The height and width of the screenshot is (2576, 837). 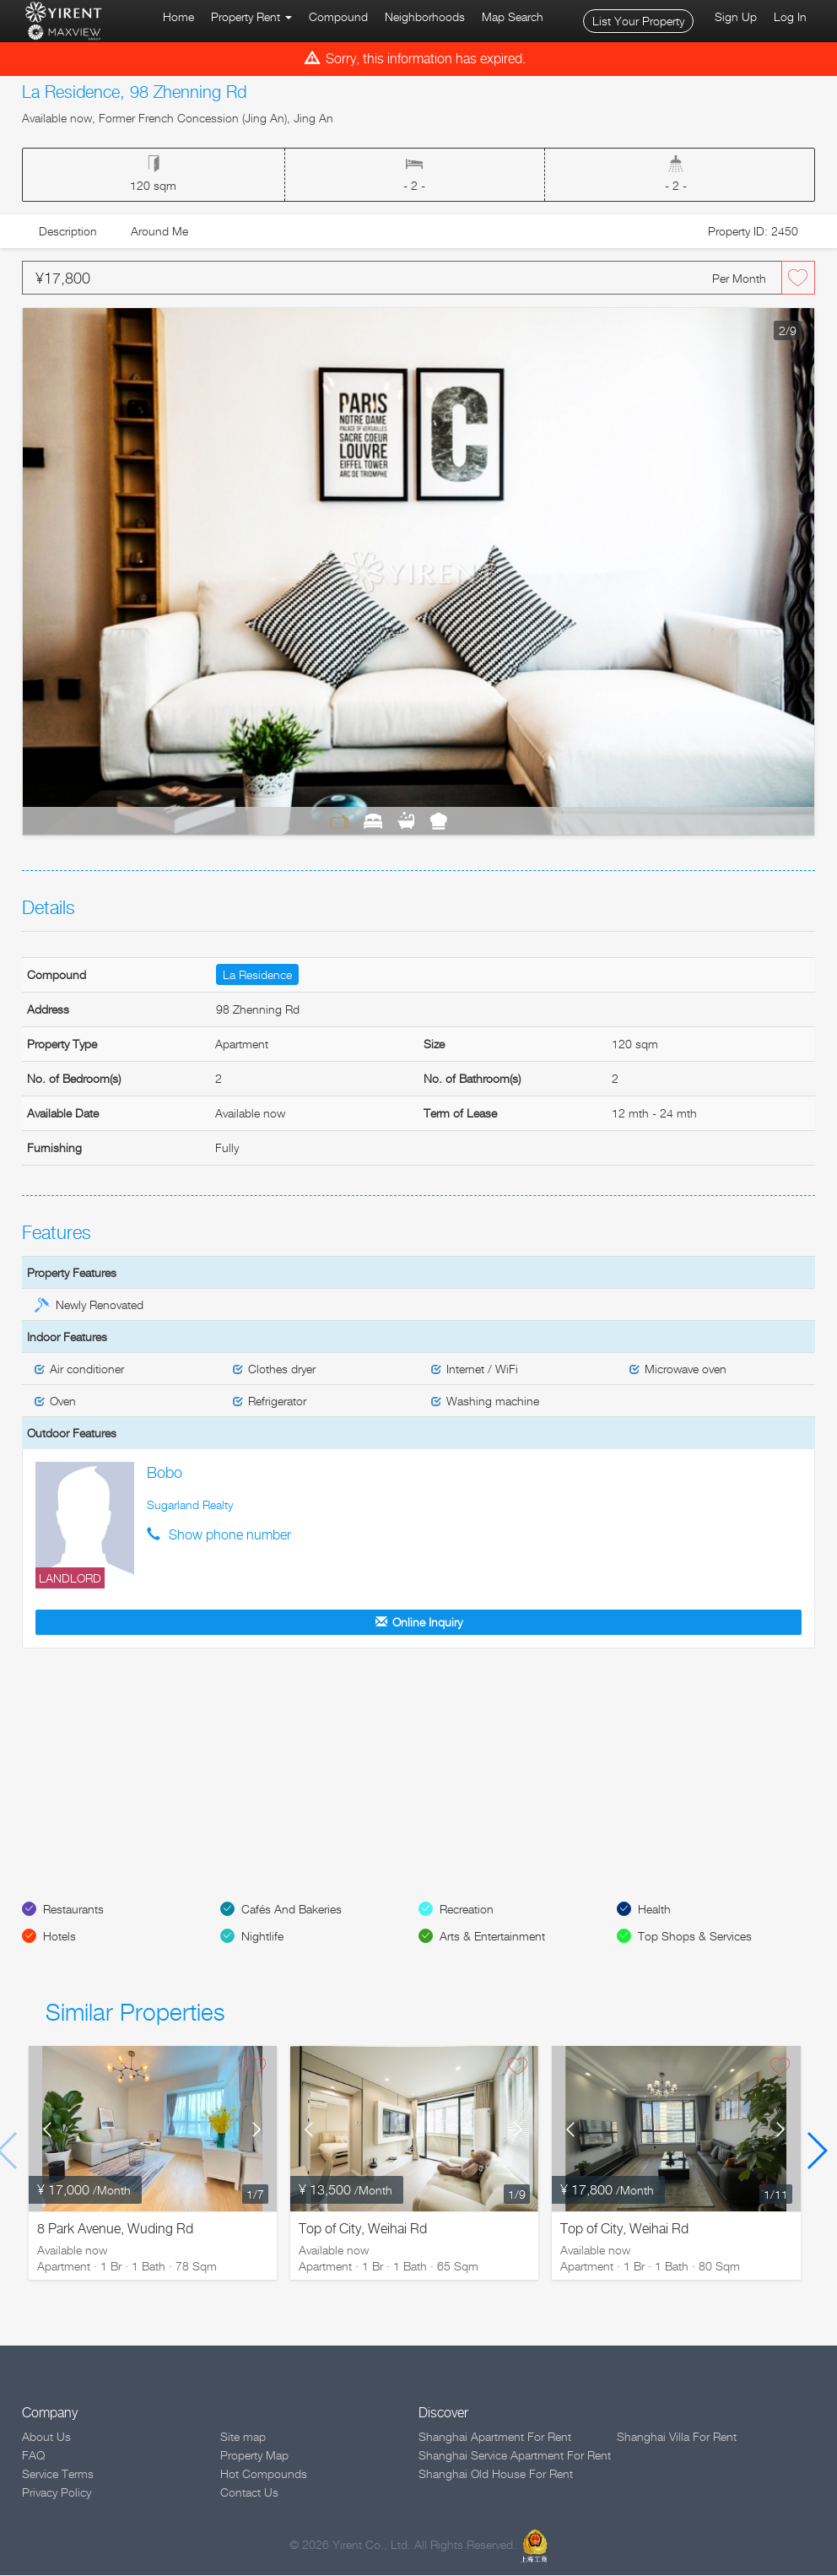 I want to click on Shanghai Villa For Rent, so click(x=677, y=2437).